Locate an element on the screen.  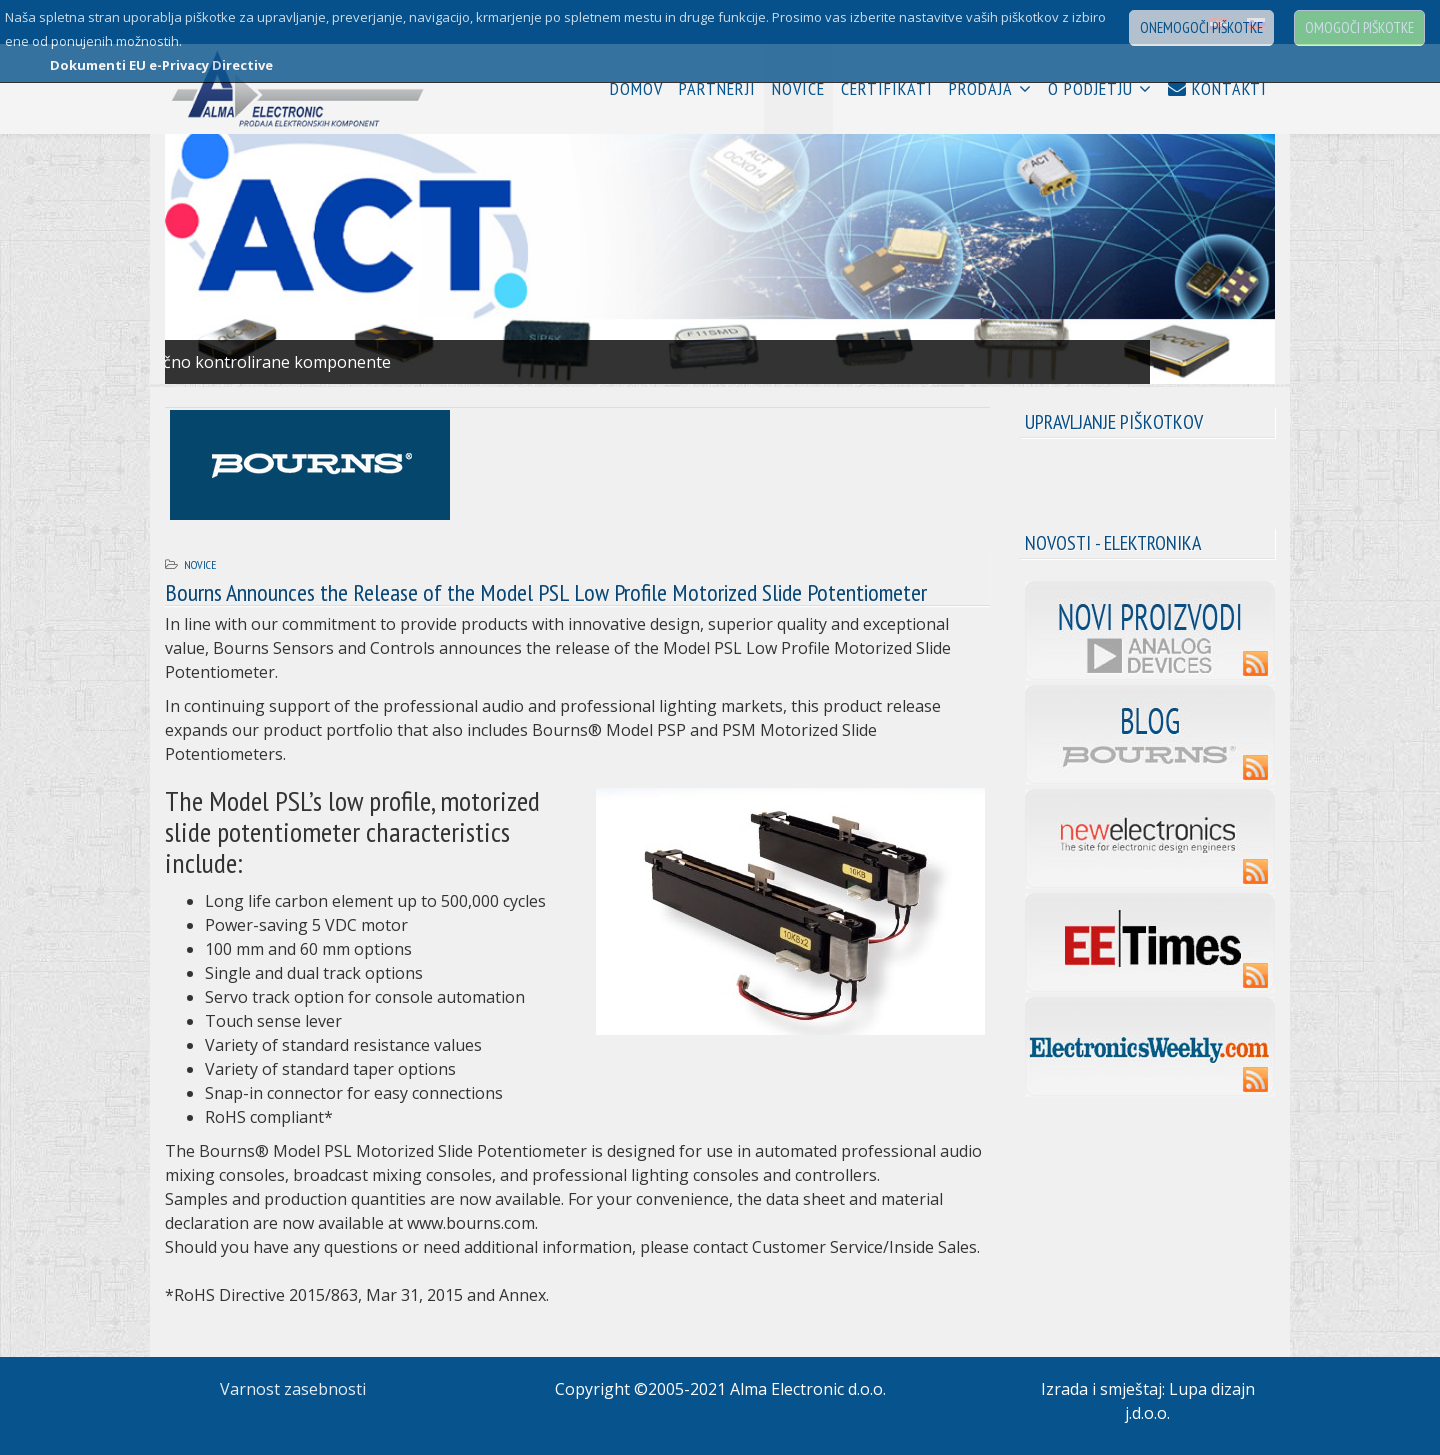
Varnost zasebnosti is located at coordinates (293, 1389).